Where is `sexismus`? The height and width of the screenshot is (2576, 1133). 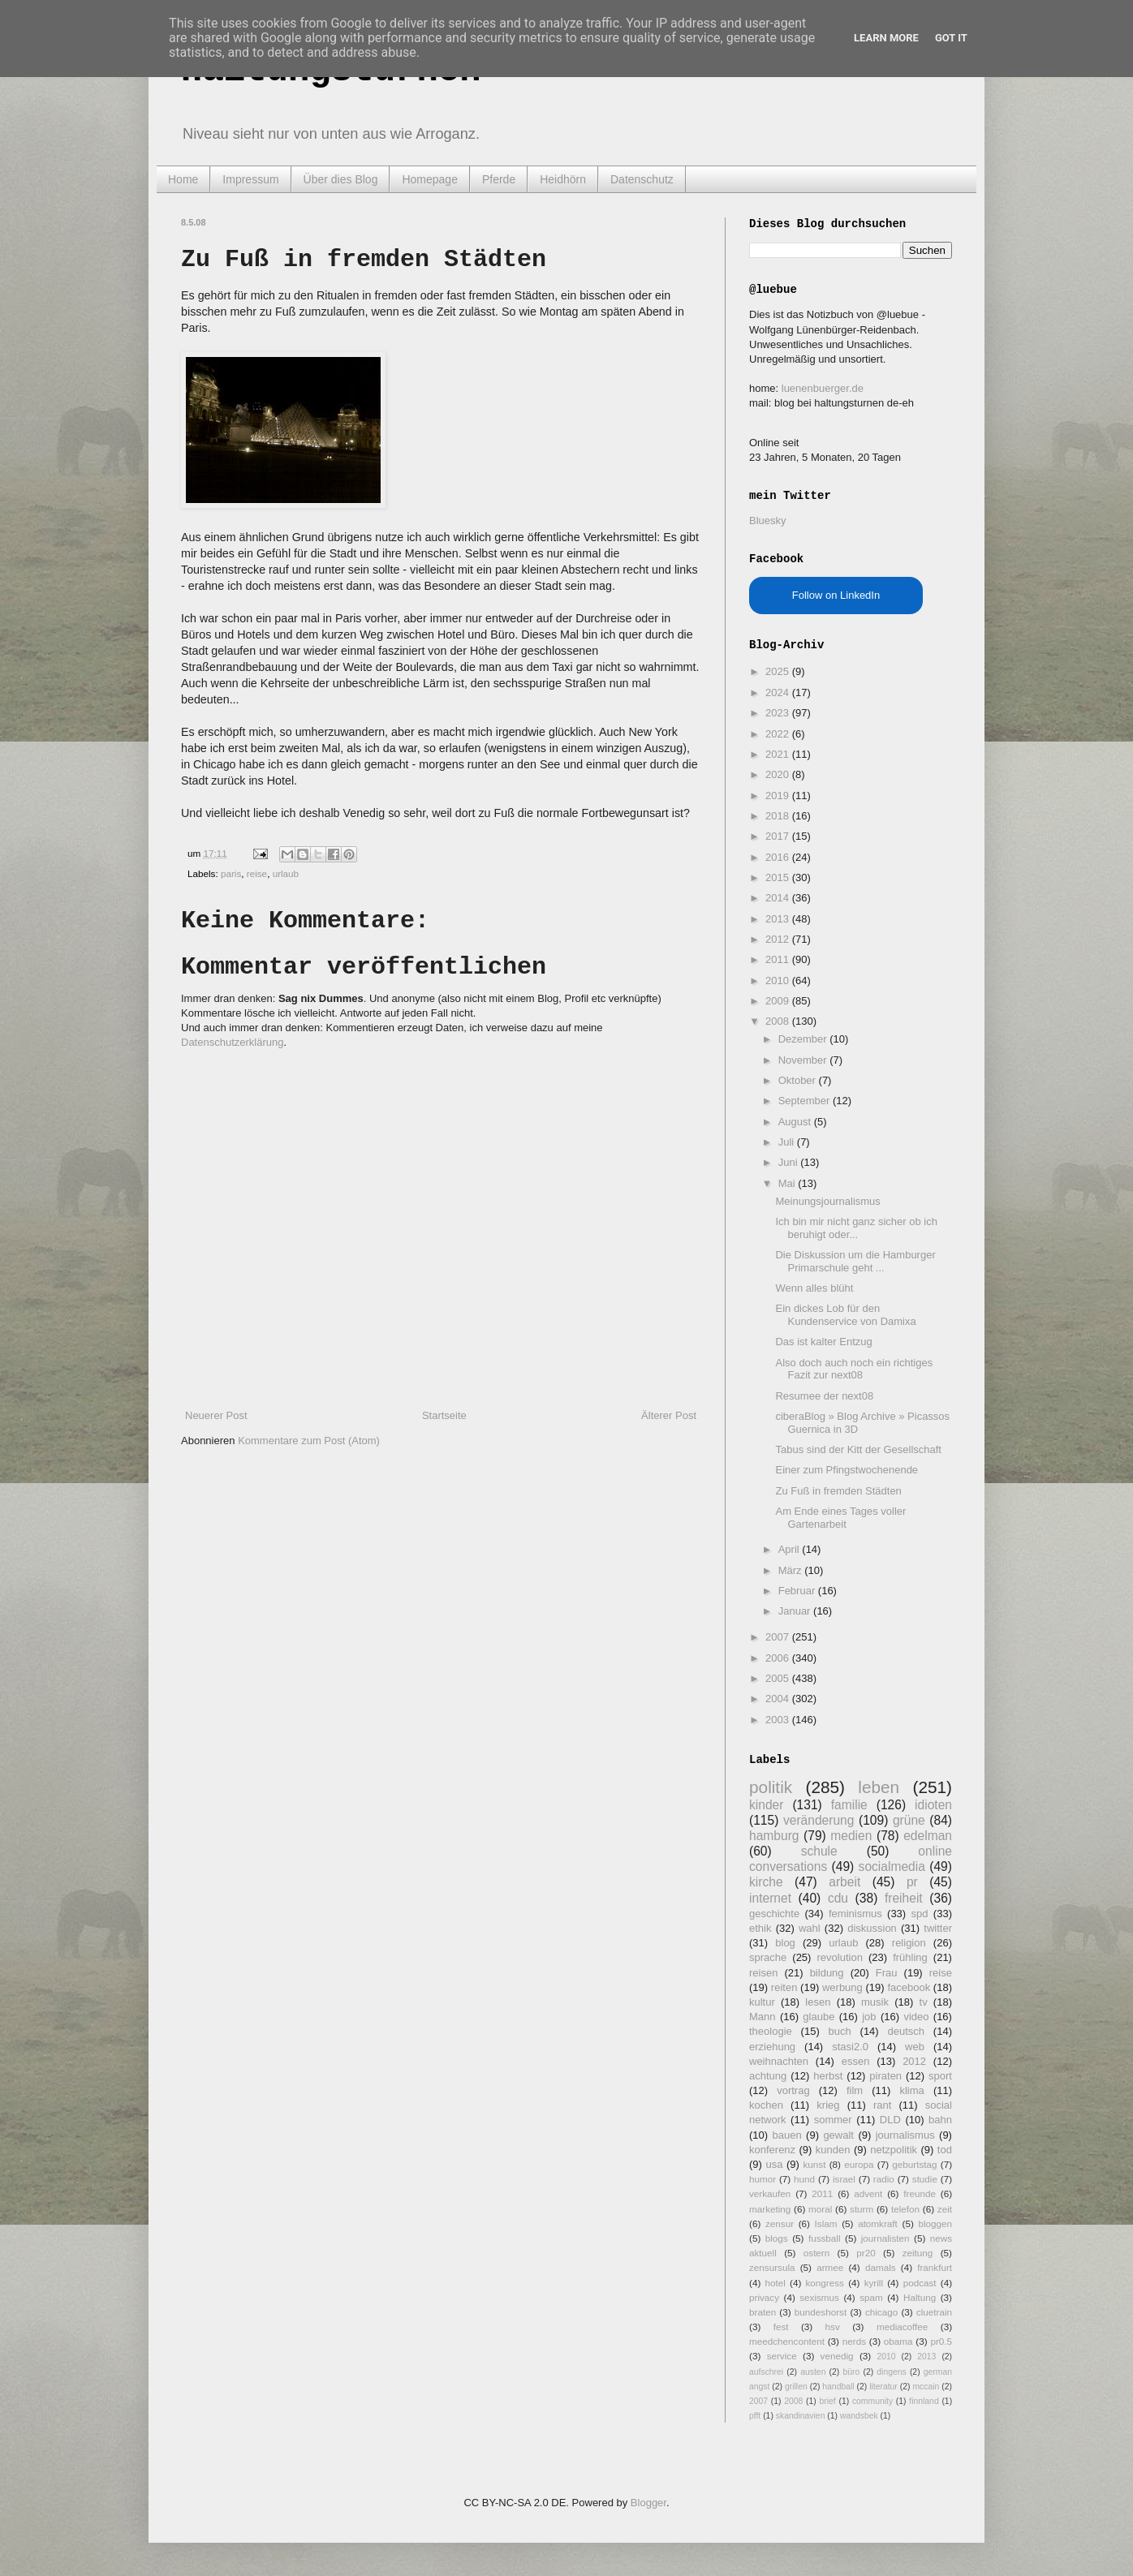
sexismus is located at coordinates (819, 2297).